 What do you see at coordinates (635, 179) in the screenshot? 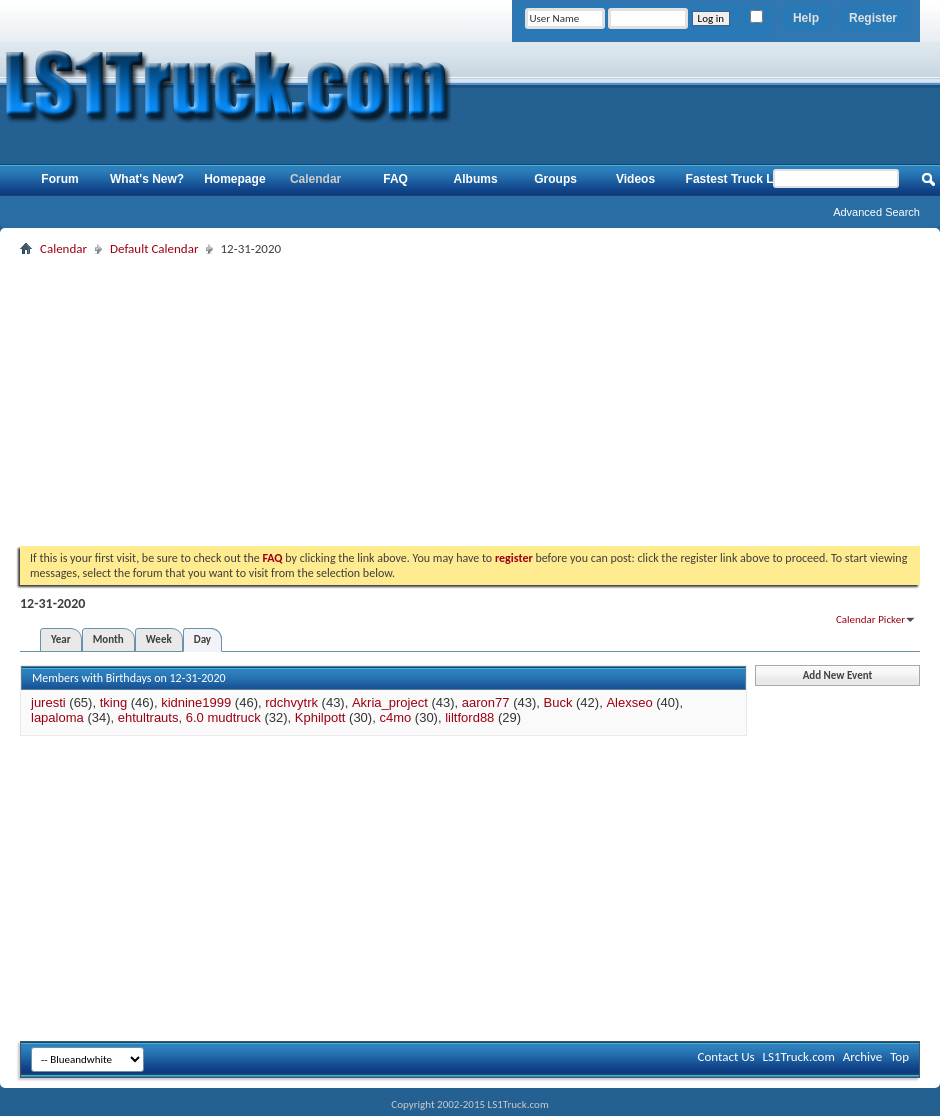
I see `Videos` at bounding box center [635, 179].